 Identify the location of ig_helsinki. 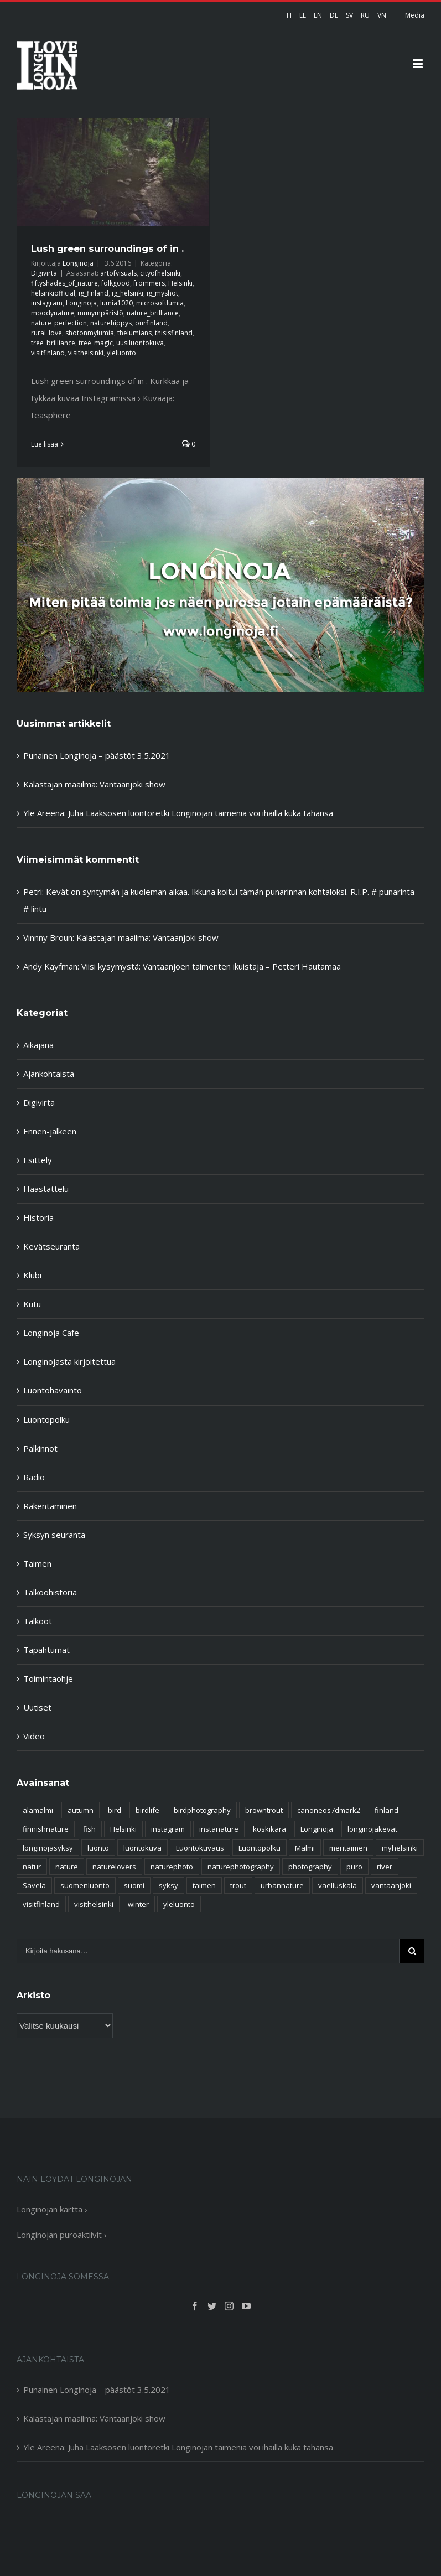
(127, 293).